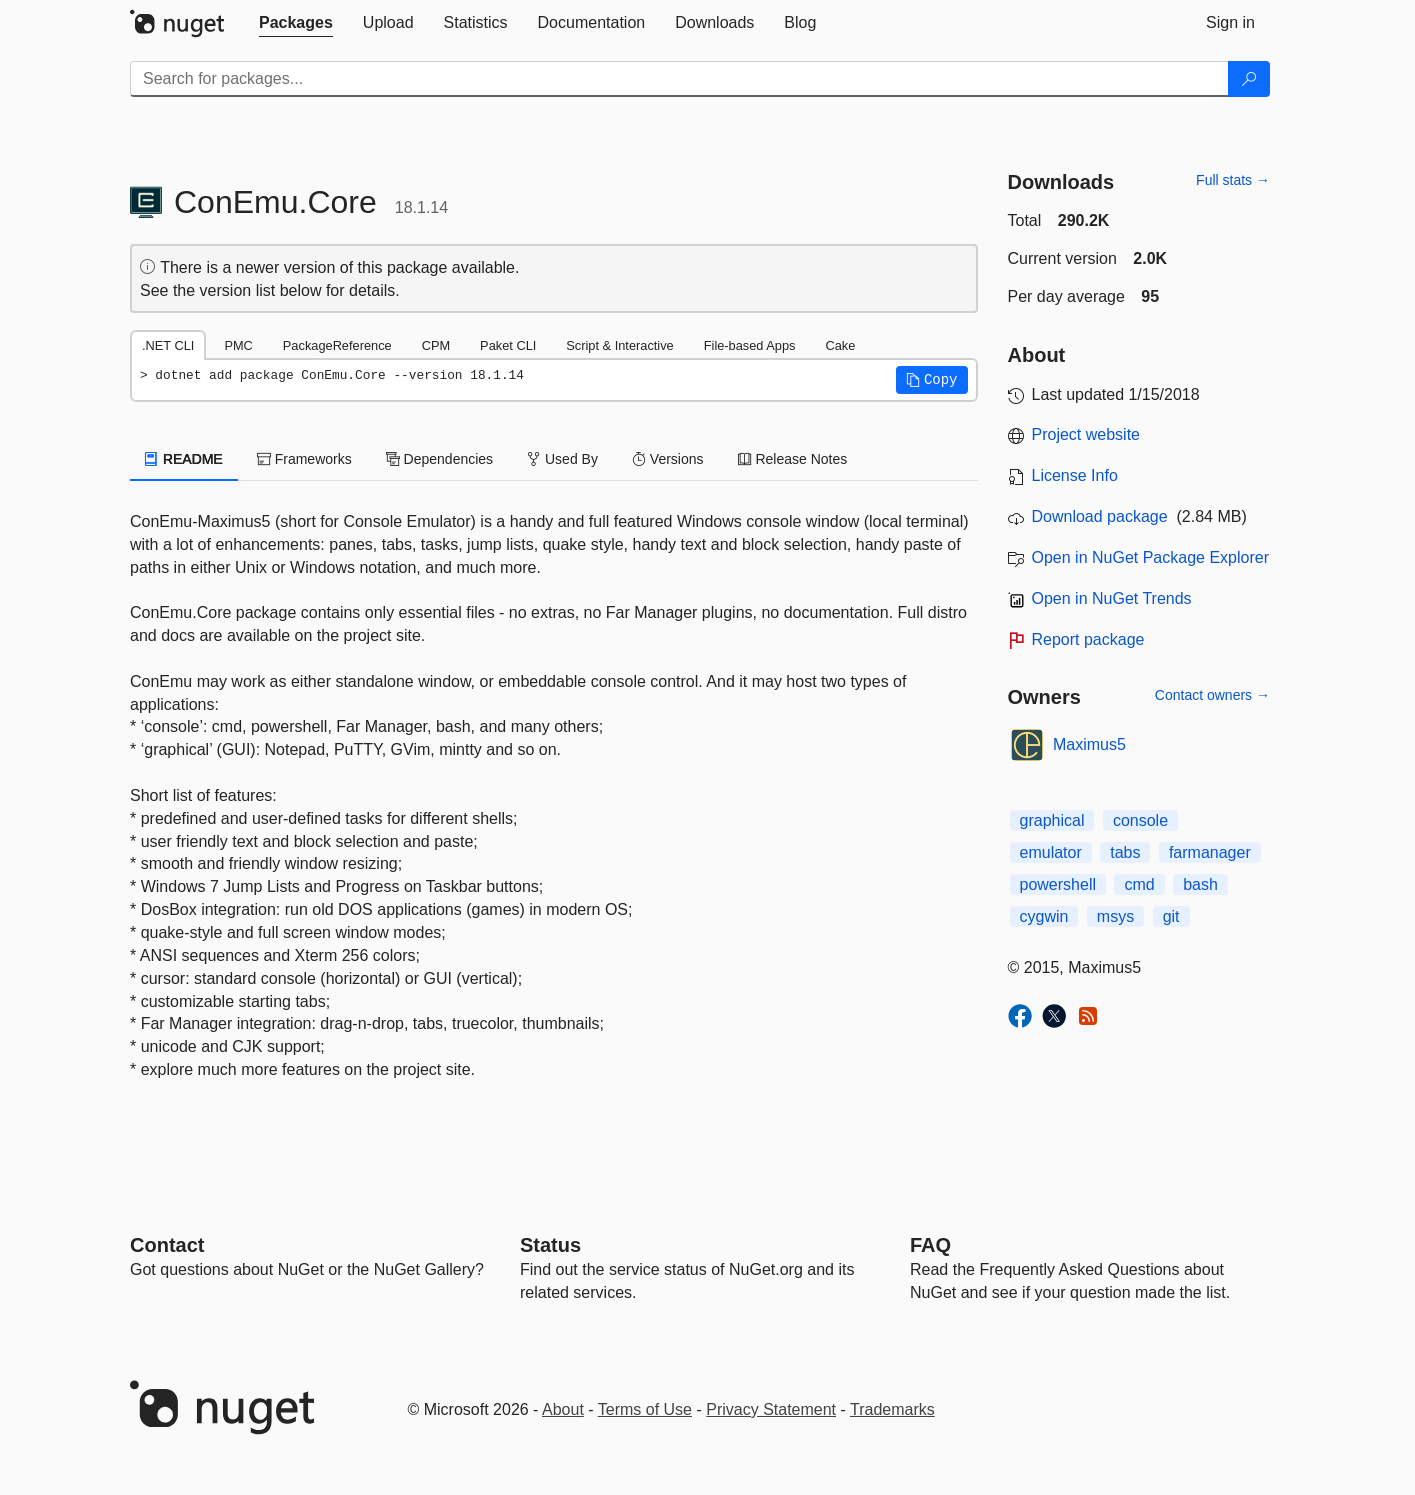  Describe the element at coordinates (1044, 916) in the screenshot. I see `cygwin` at that location.